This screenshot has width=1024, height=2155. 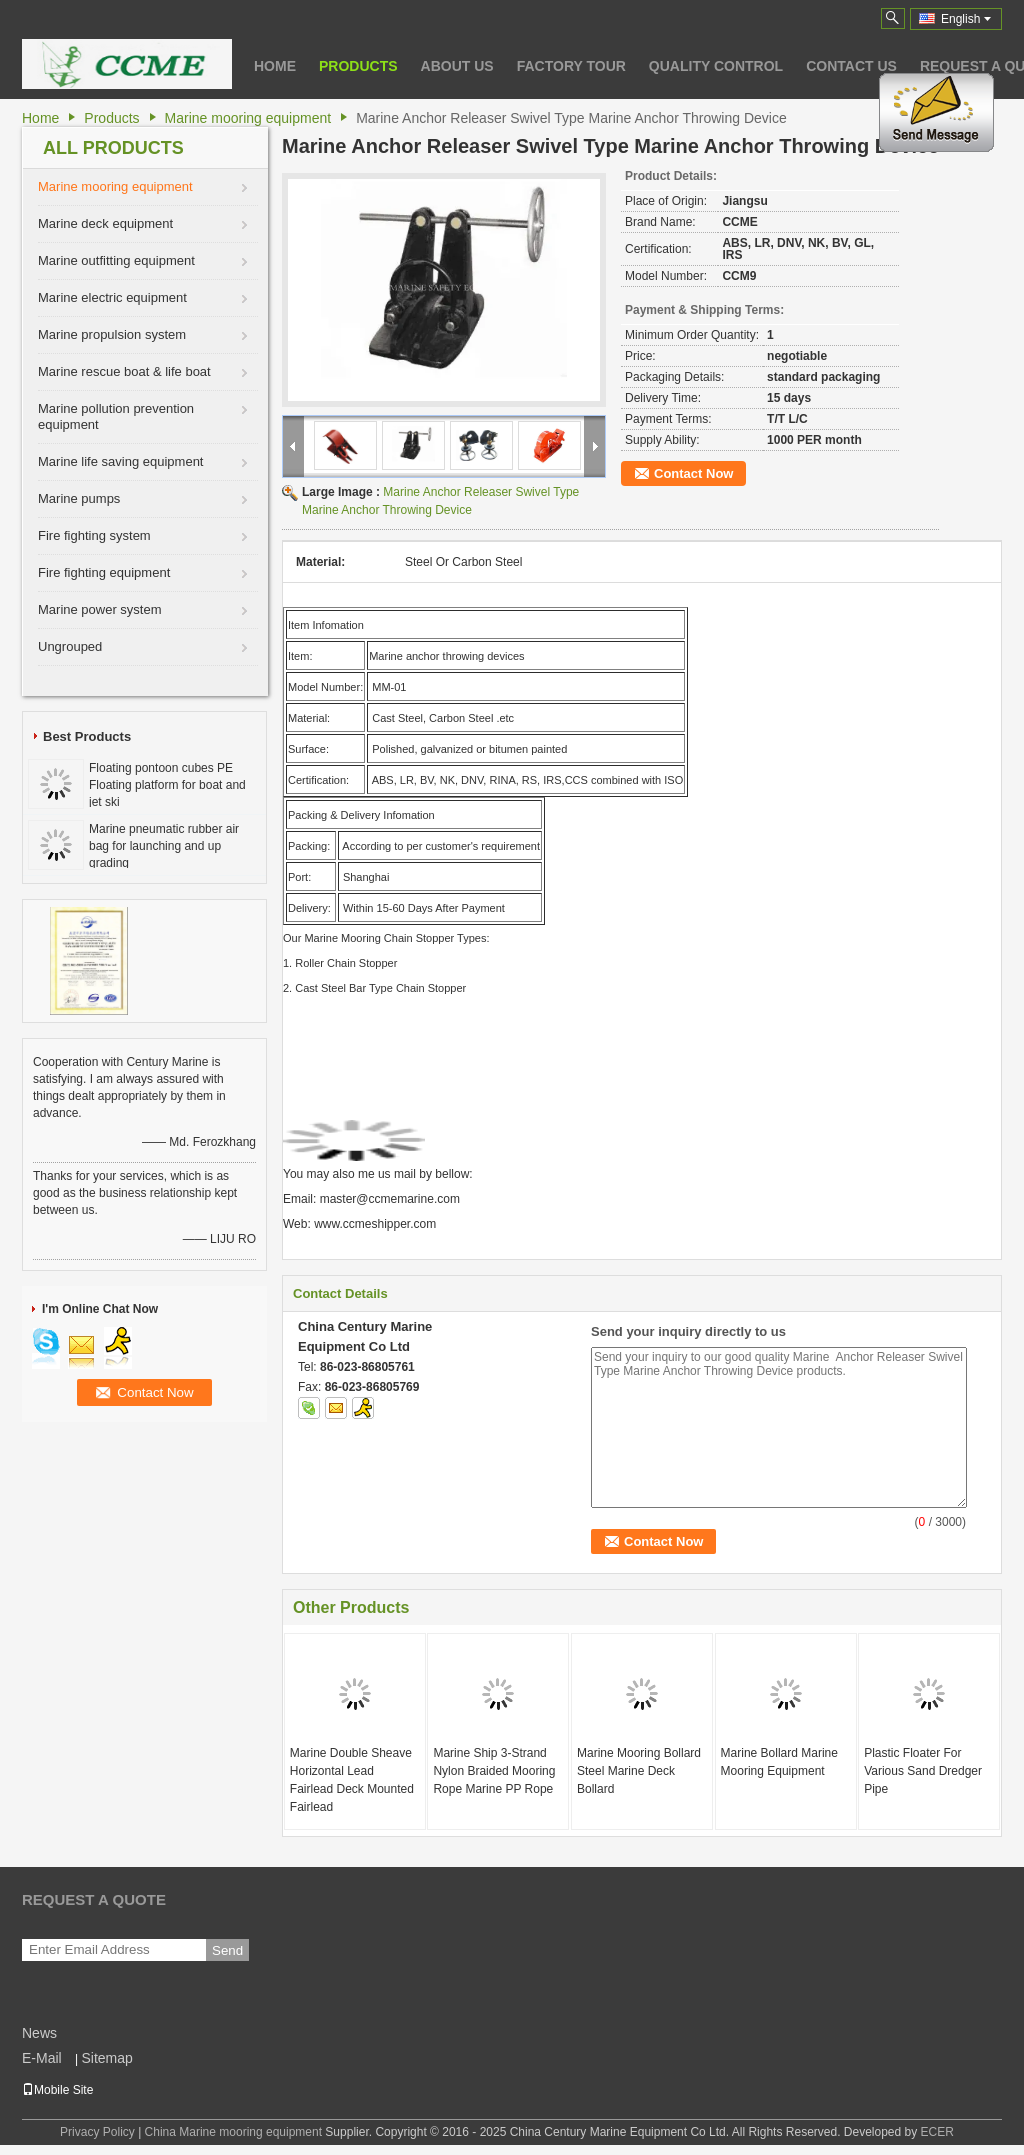 What do you see at coordinates (100, 609) in the screenshot?
I see `Marine power system` at bounding box center [100, 609].